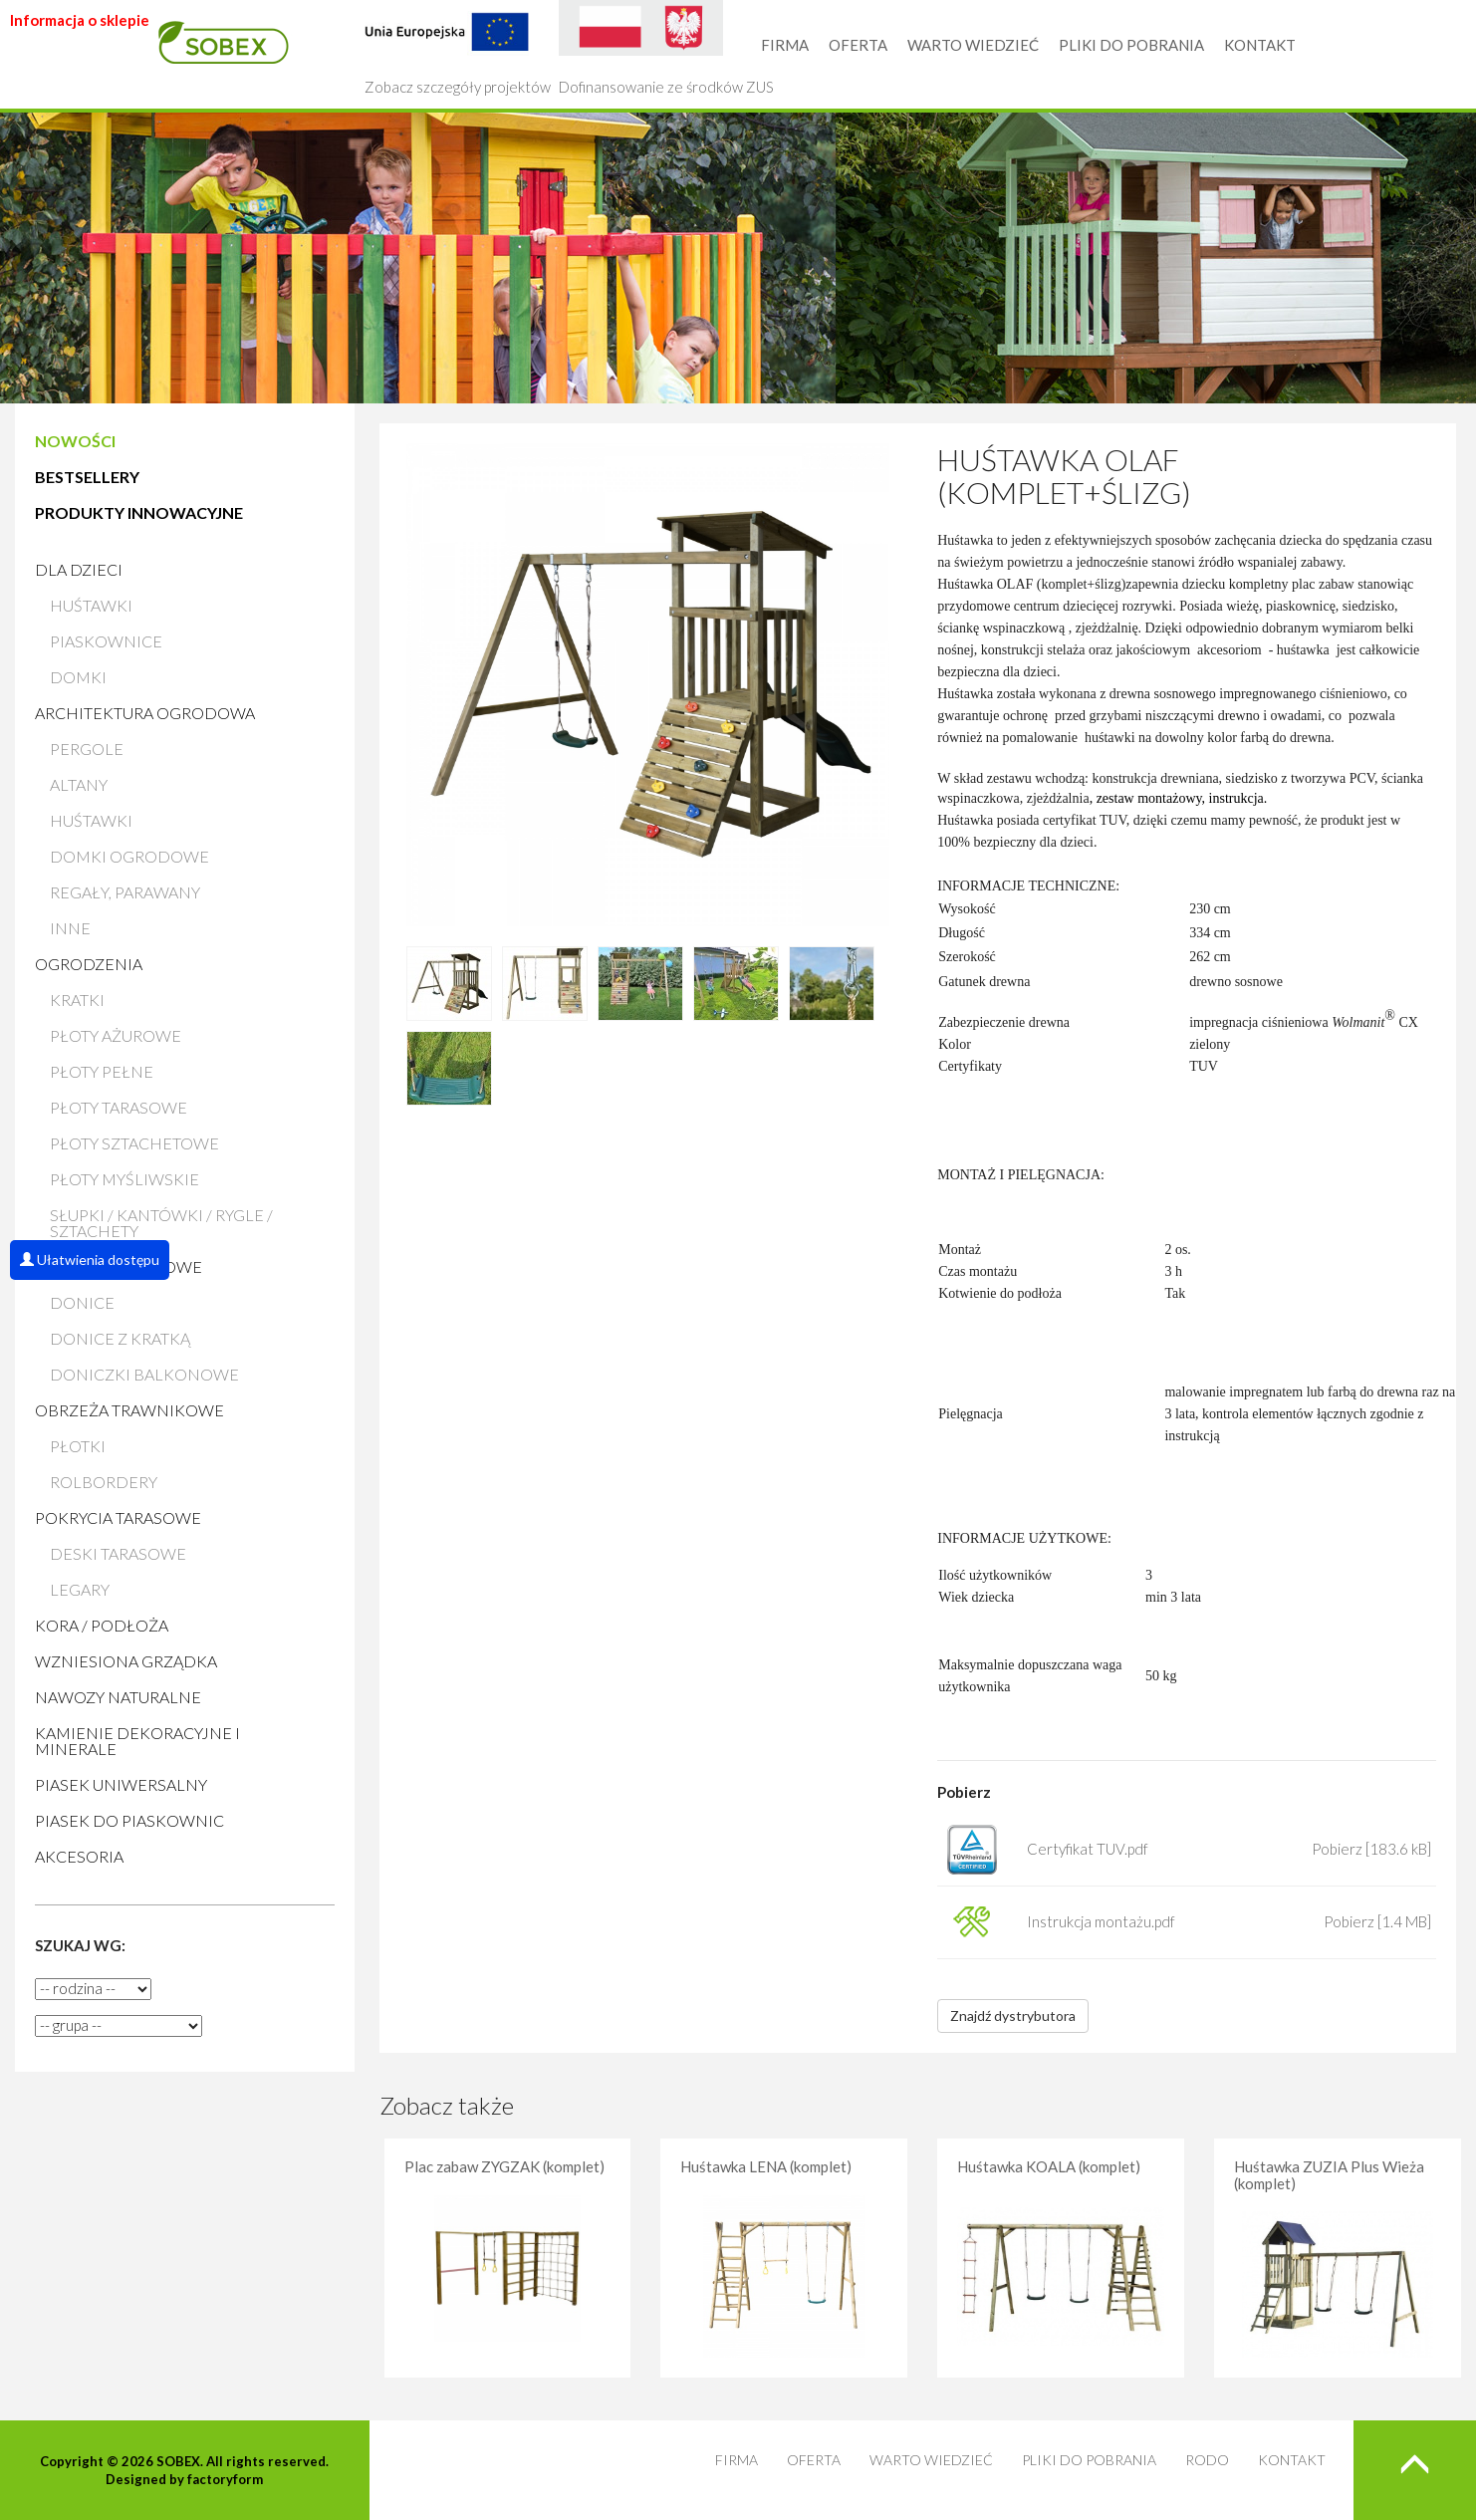 The height and width of the screenshot is (2520, 1476). Describe the element at coordinates (86, 748) in the screenshot. I see `Pergole` at that location.